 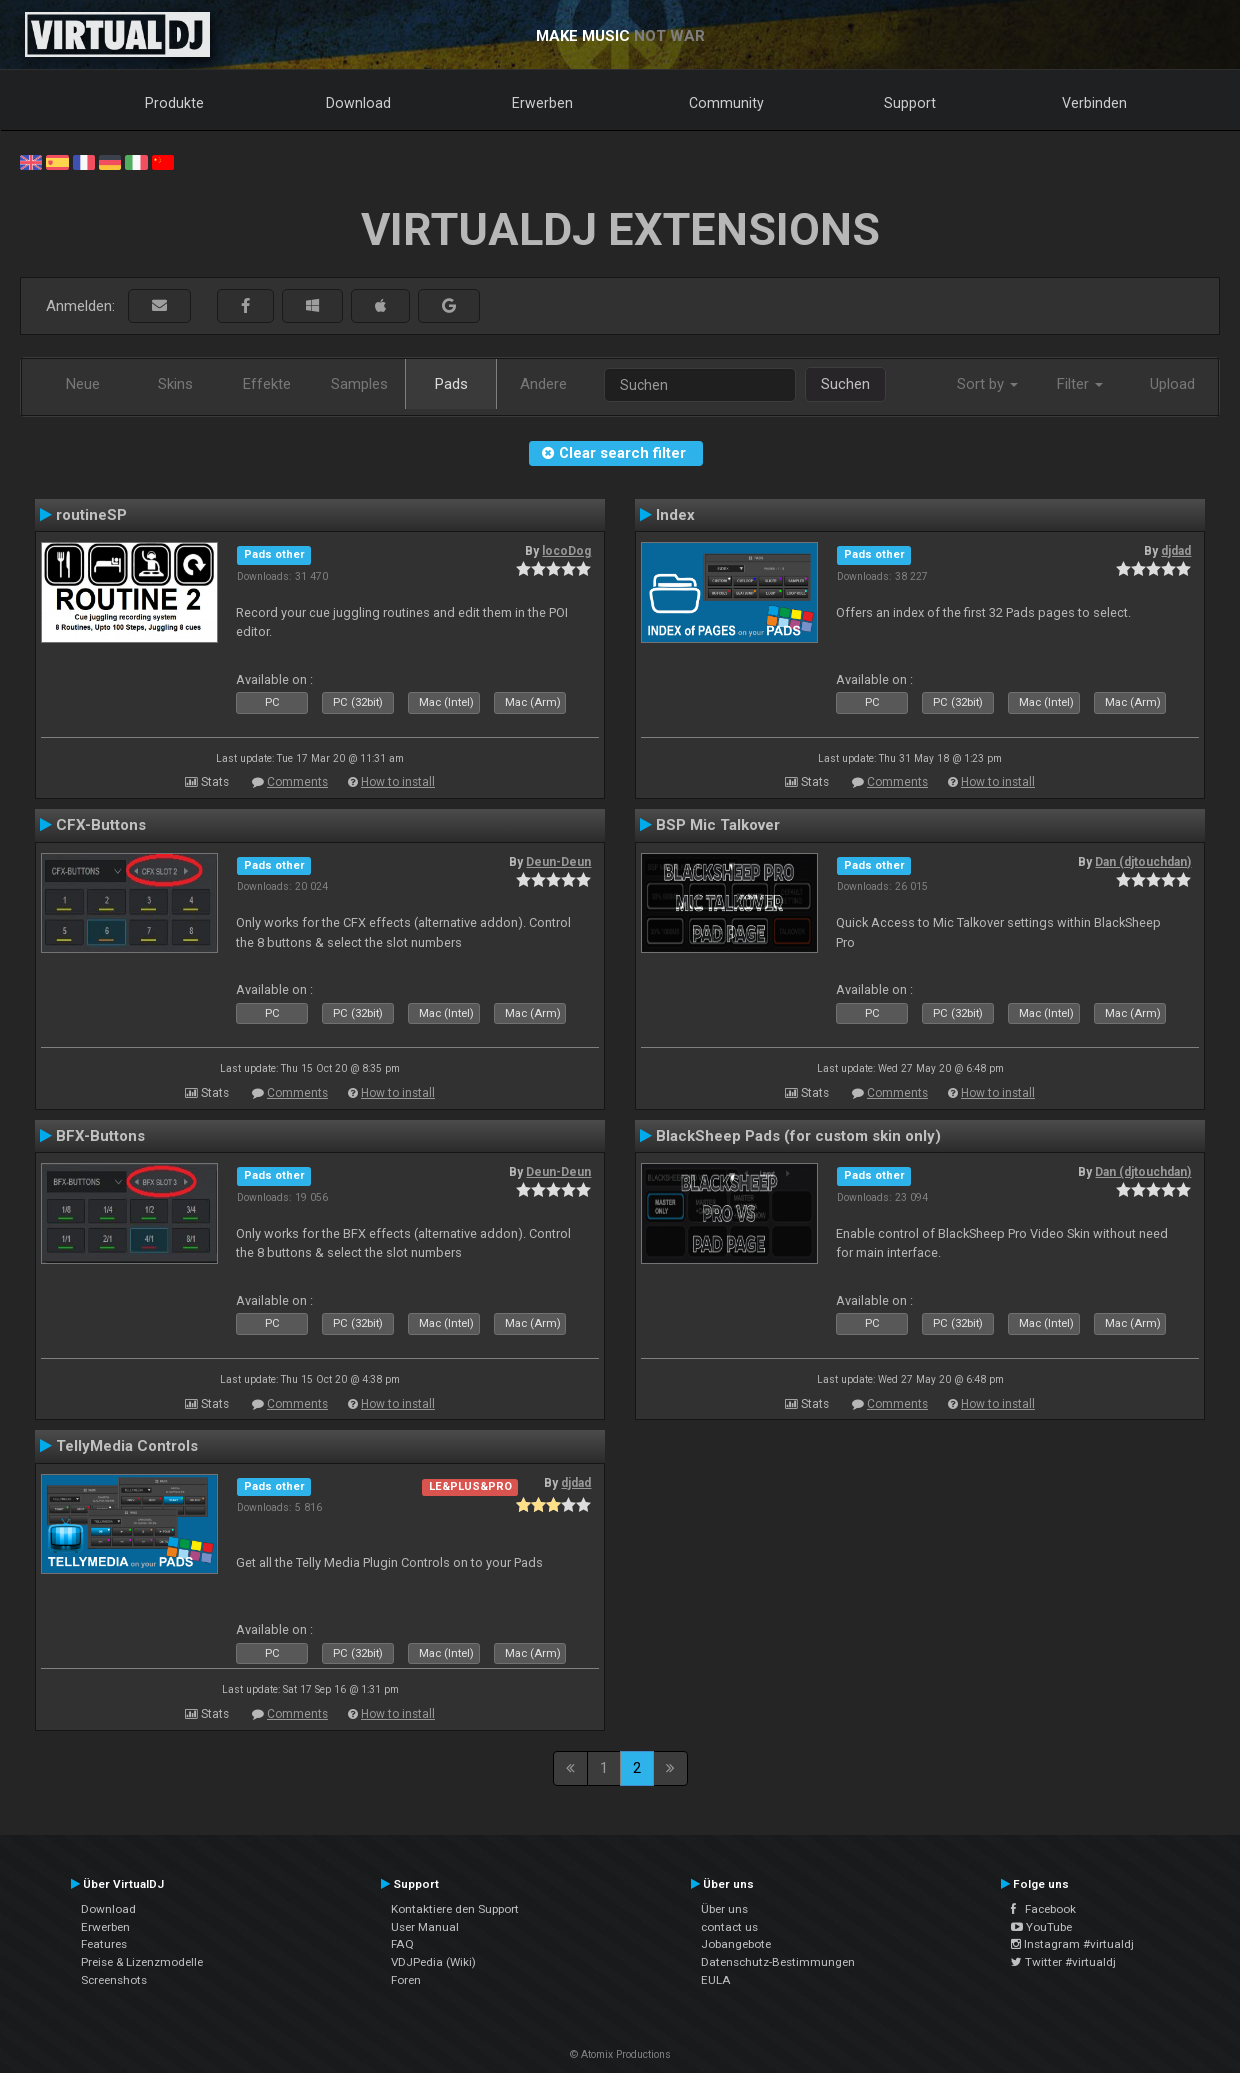 What do you see at coordinates (726, 103) in the screenshot?
I see `Community` at bounding box center [726, 103].